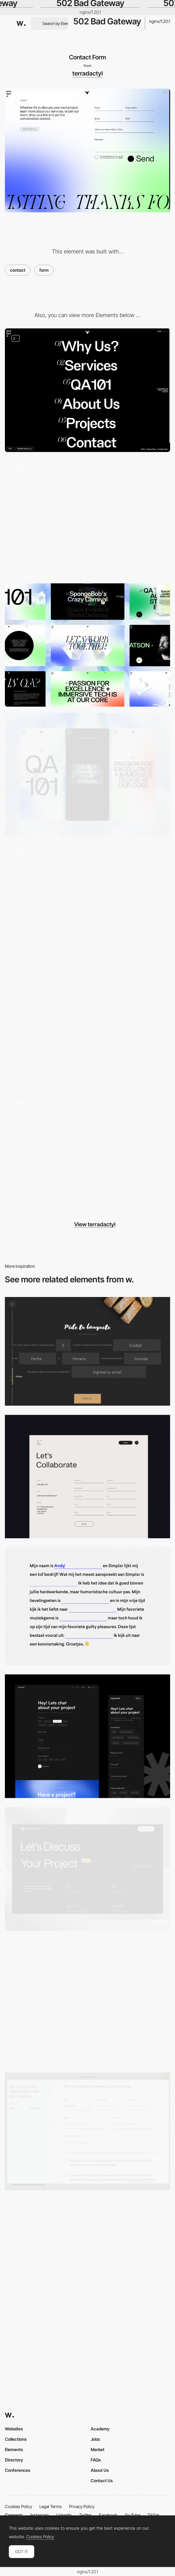  What do you see at coordinates (100, 2470) in the screenshot?
I see `About Us` at bounding box center [100, 2470].